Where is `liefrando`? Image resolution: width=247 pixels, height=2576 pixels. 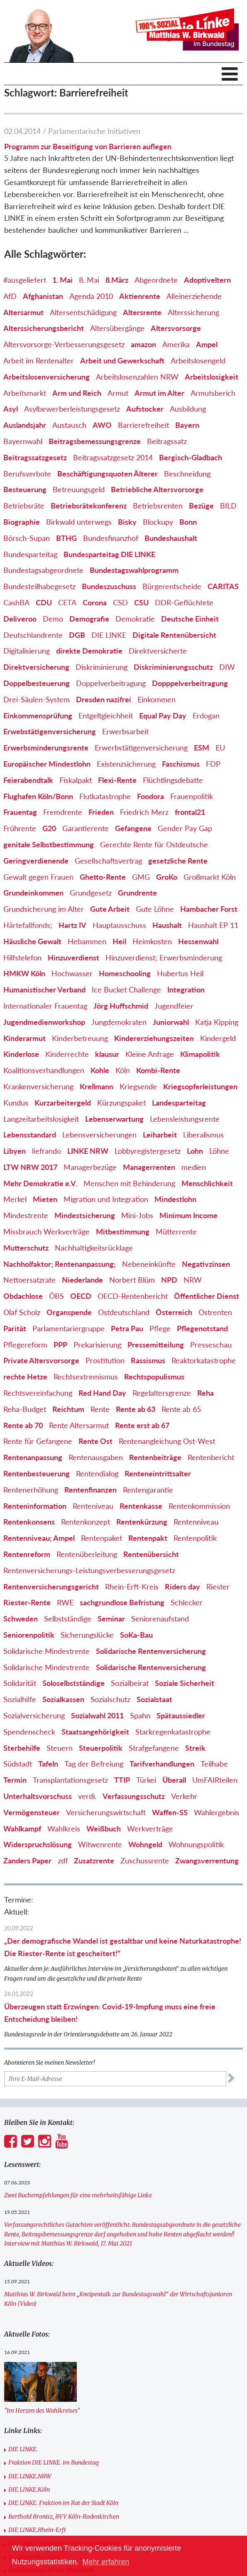
liefrando is located at coordinates (46, 1150).